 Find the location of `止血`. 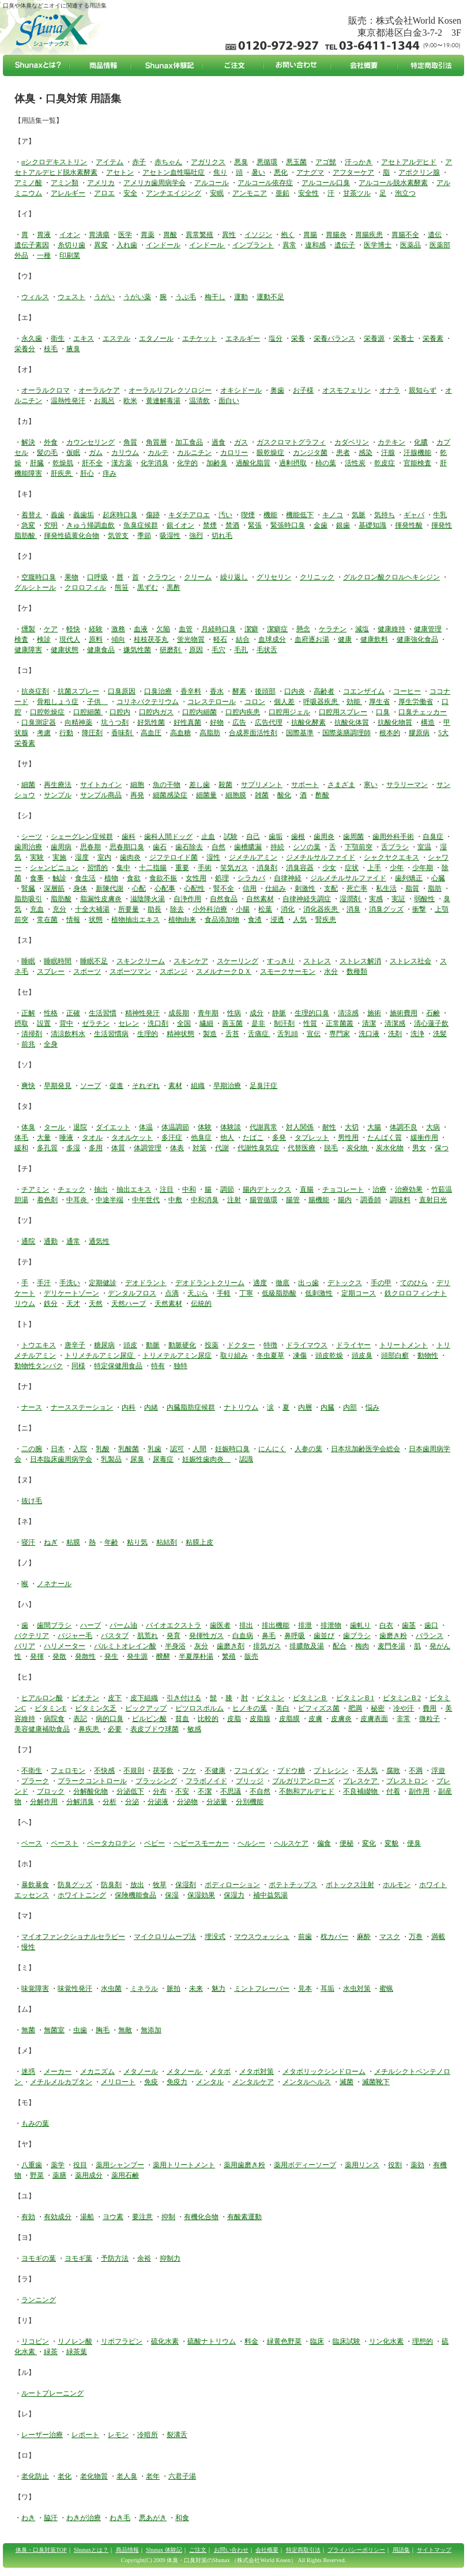

止血 is located at coordinates (208, 837).